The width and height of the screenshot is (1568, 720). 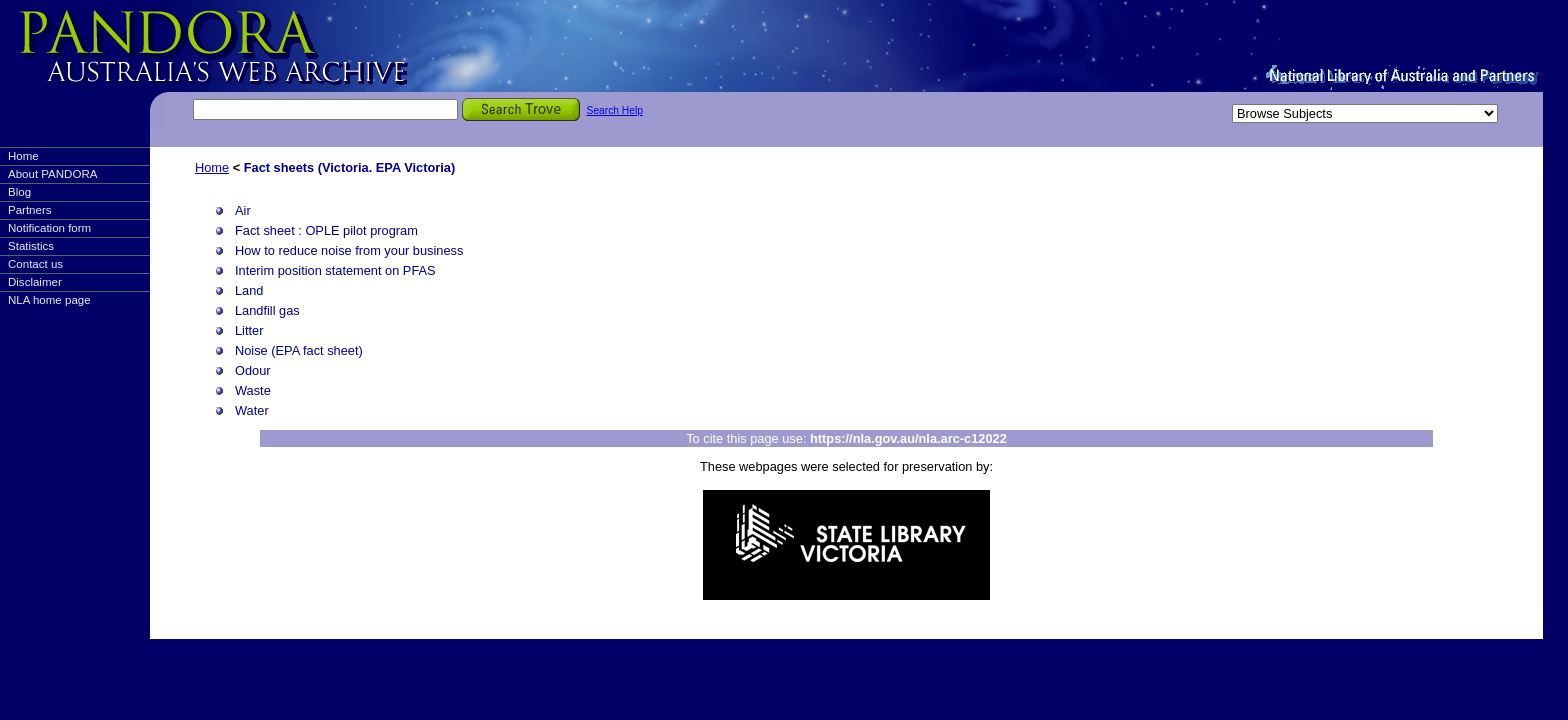 What do you see at coordinates (35, 282) in the screenshot?
I see `Disclaimer` at bounding box center [35, 282].